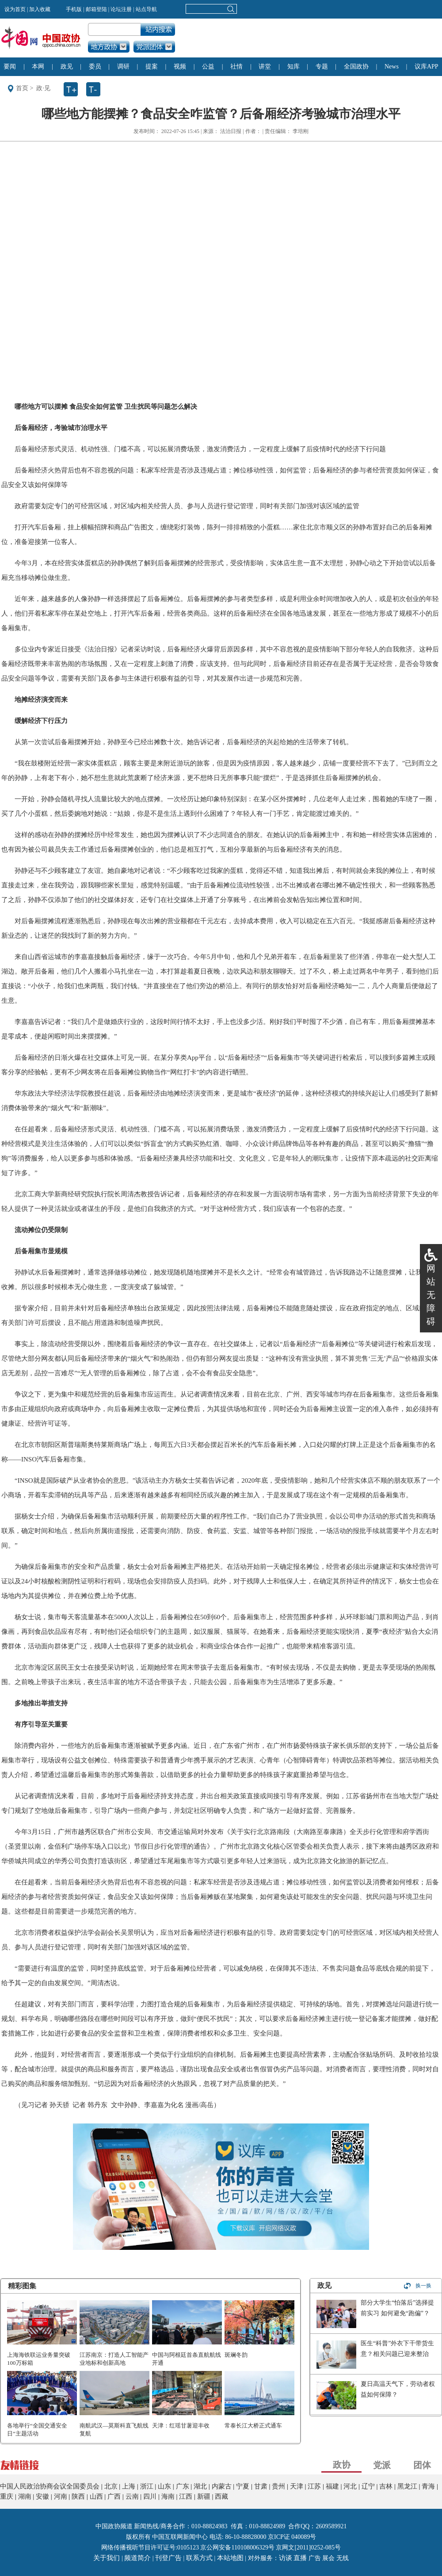 The image size is (442, 2576). Describe the element at coordinates (22, 88) in the screenshot. I see `首页` at that location.